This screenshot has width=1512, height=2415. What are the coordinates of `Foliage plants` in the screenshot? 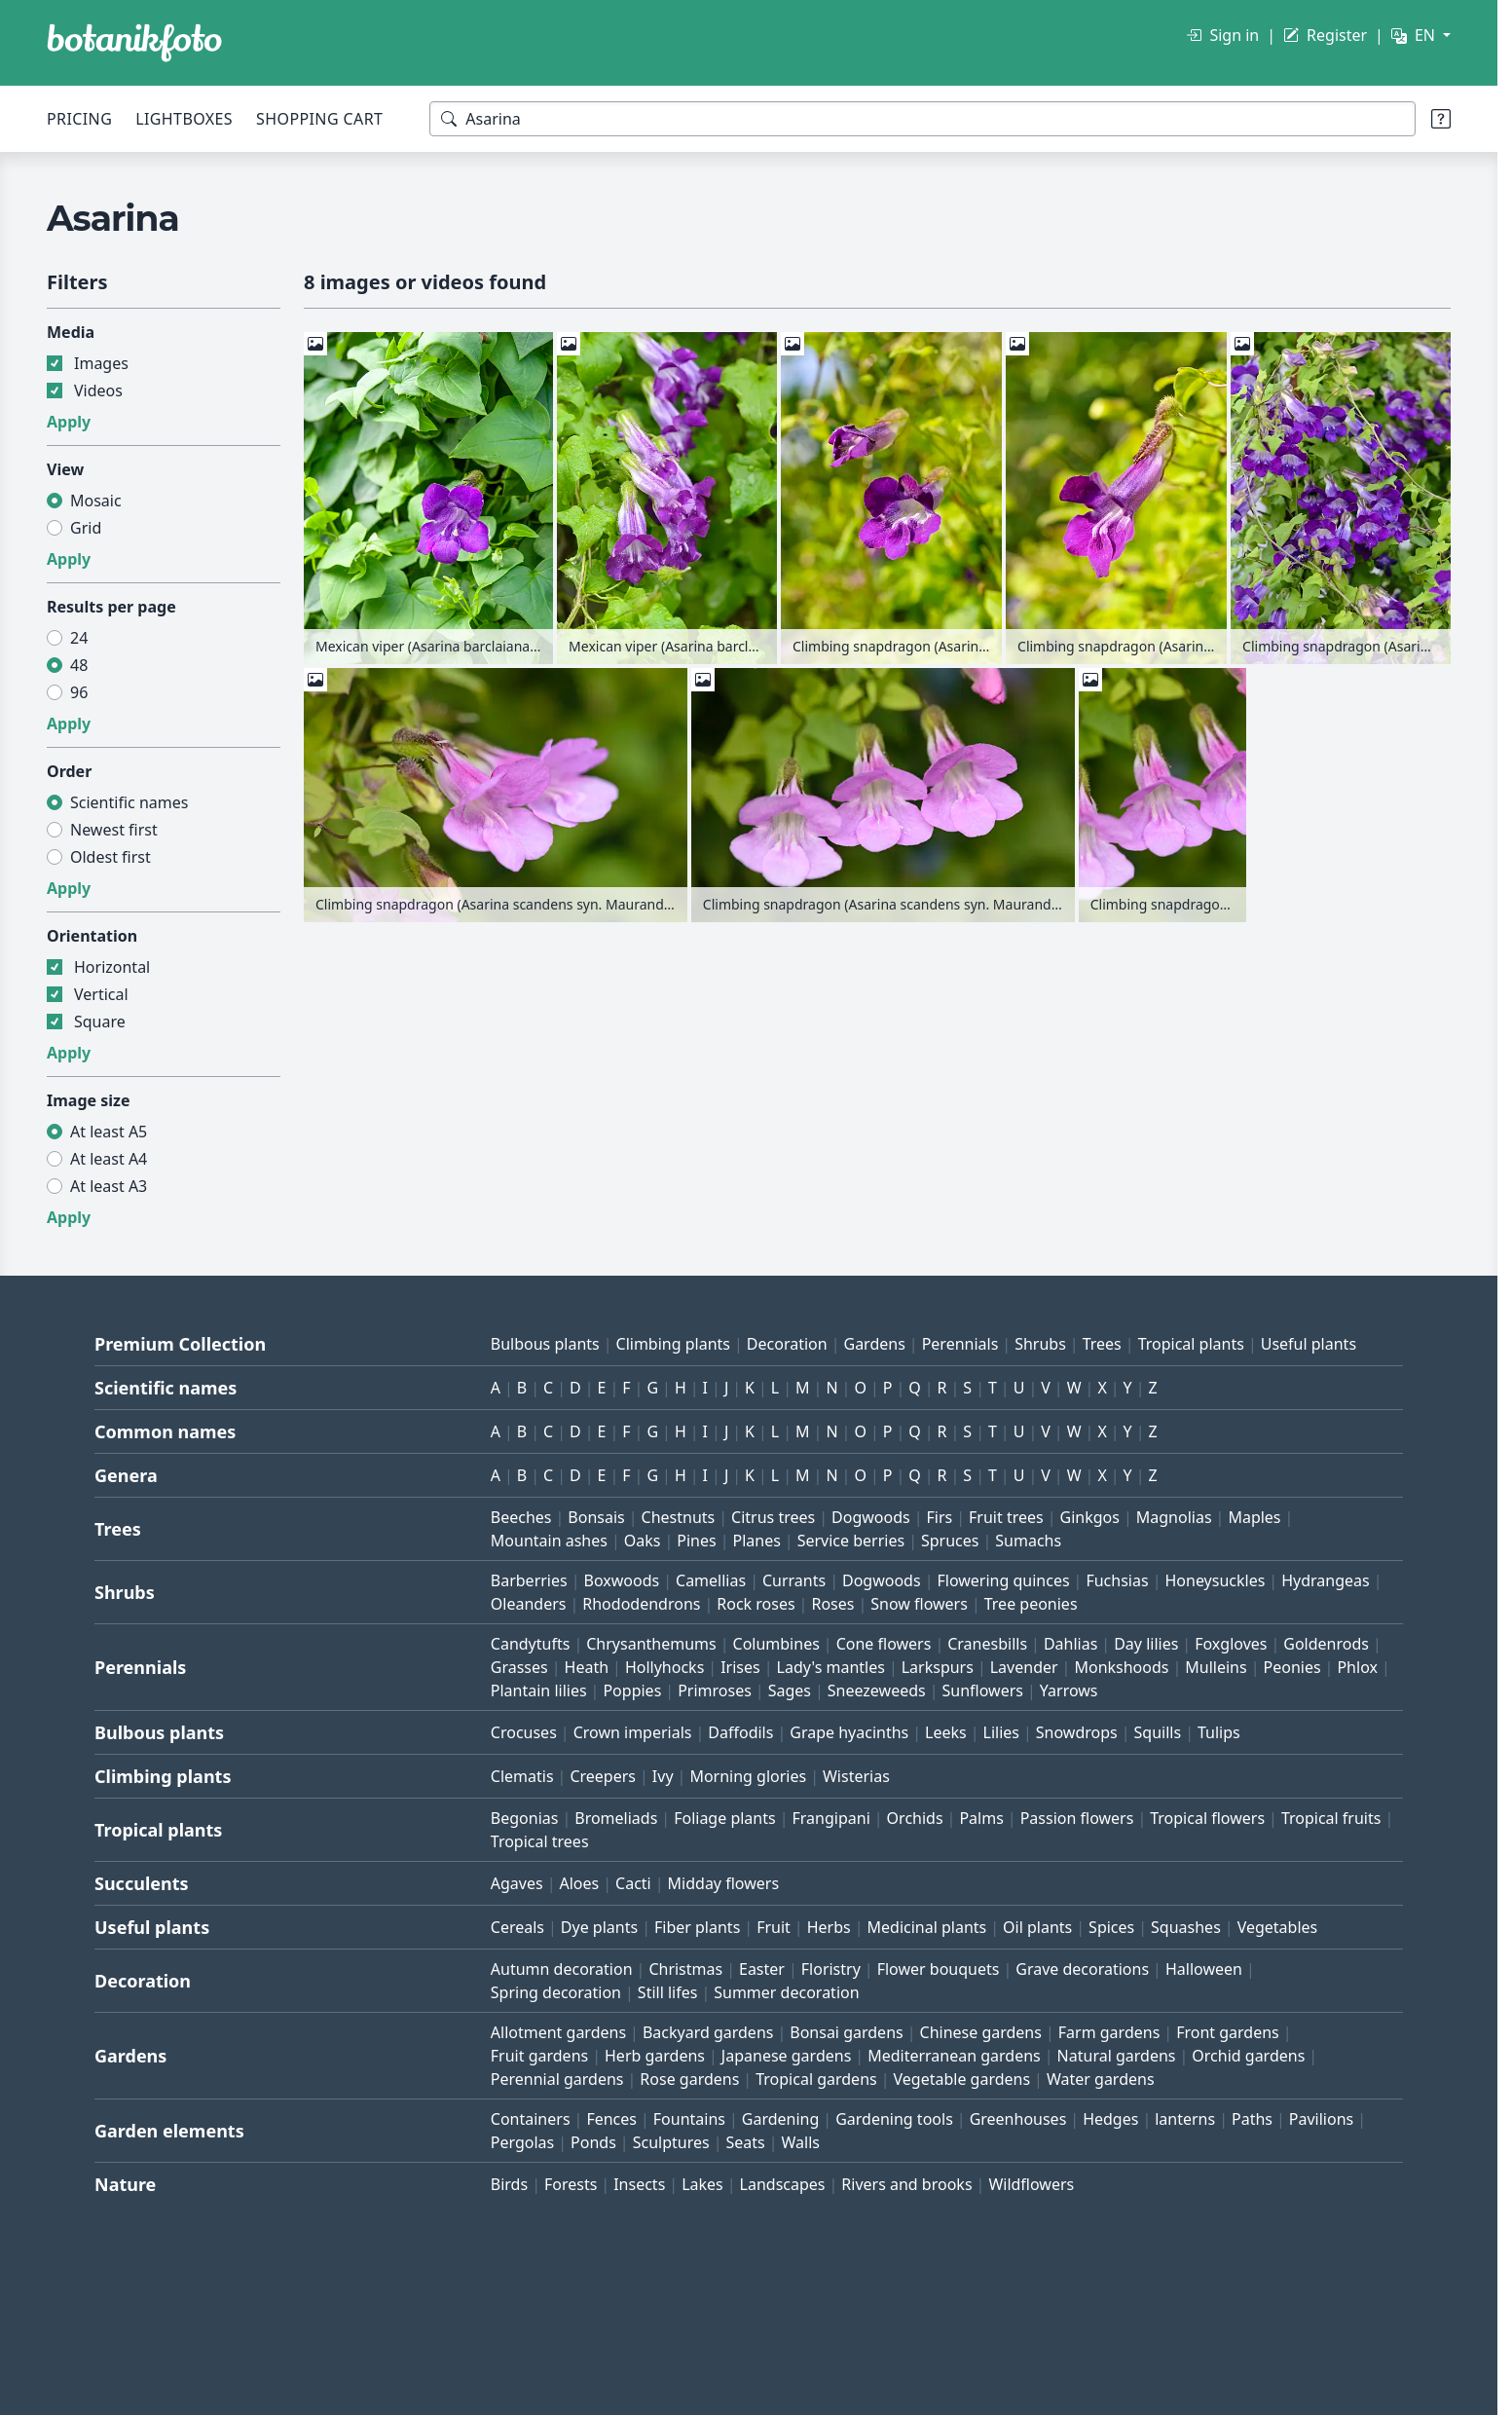 It's located at (725, 1818).